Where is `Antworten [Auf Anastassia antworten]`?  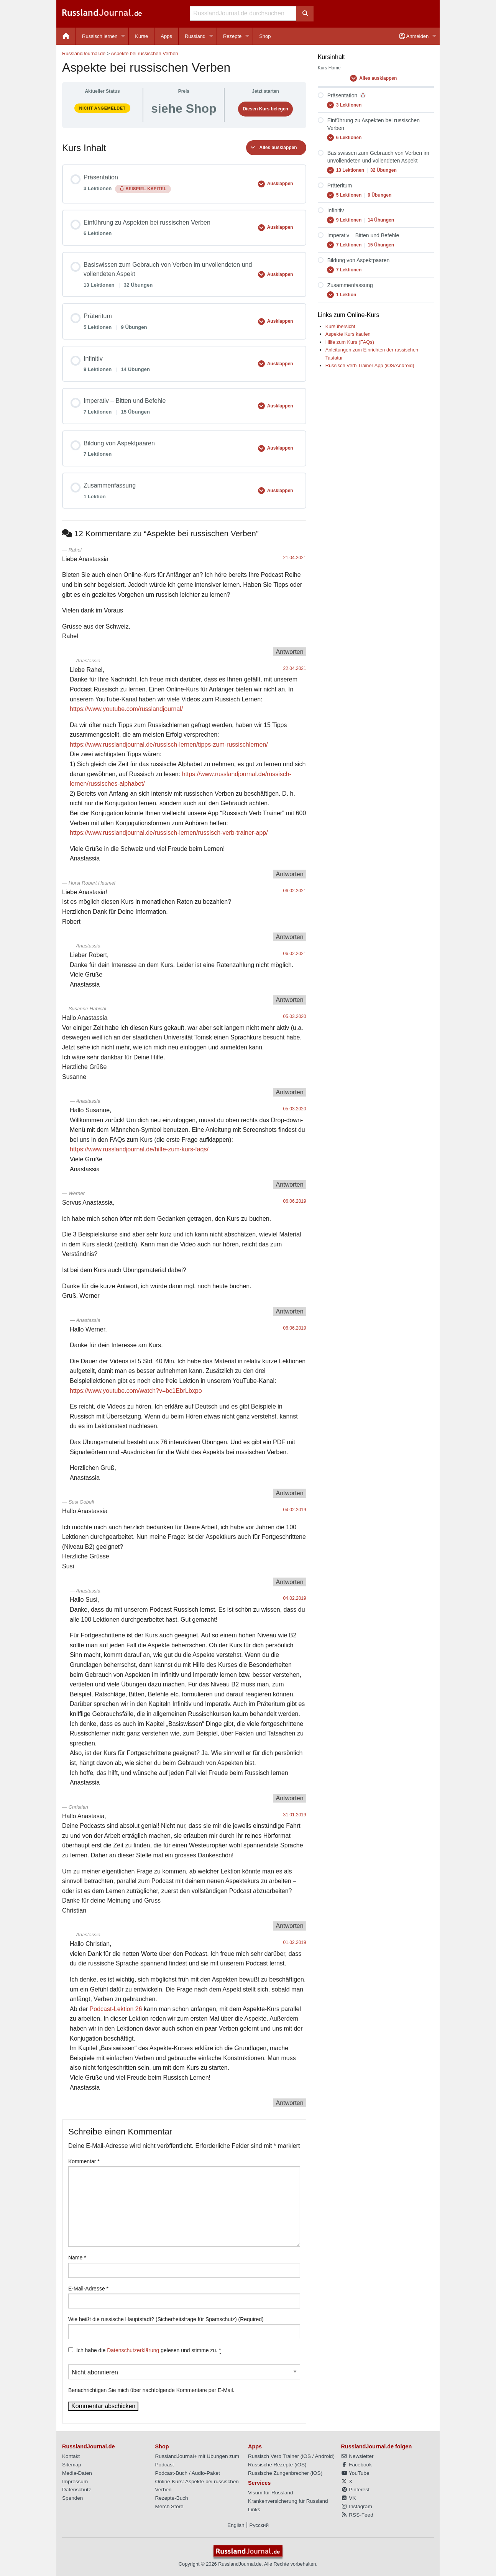
Antworten [Auf Anastassia antworten] is located at coordinates (290, 874).